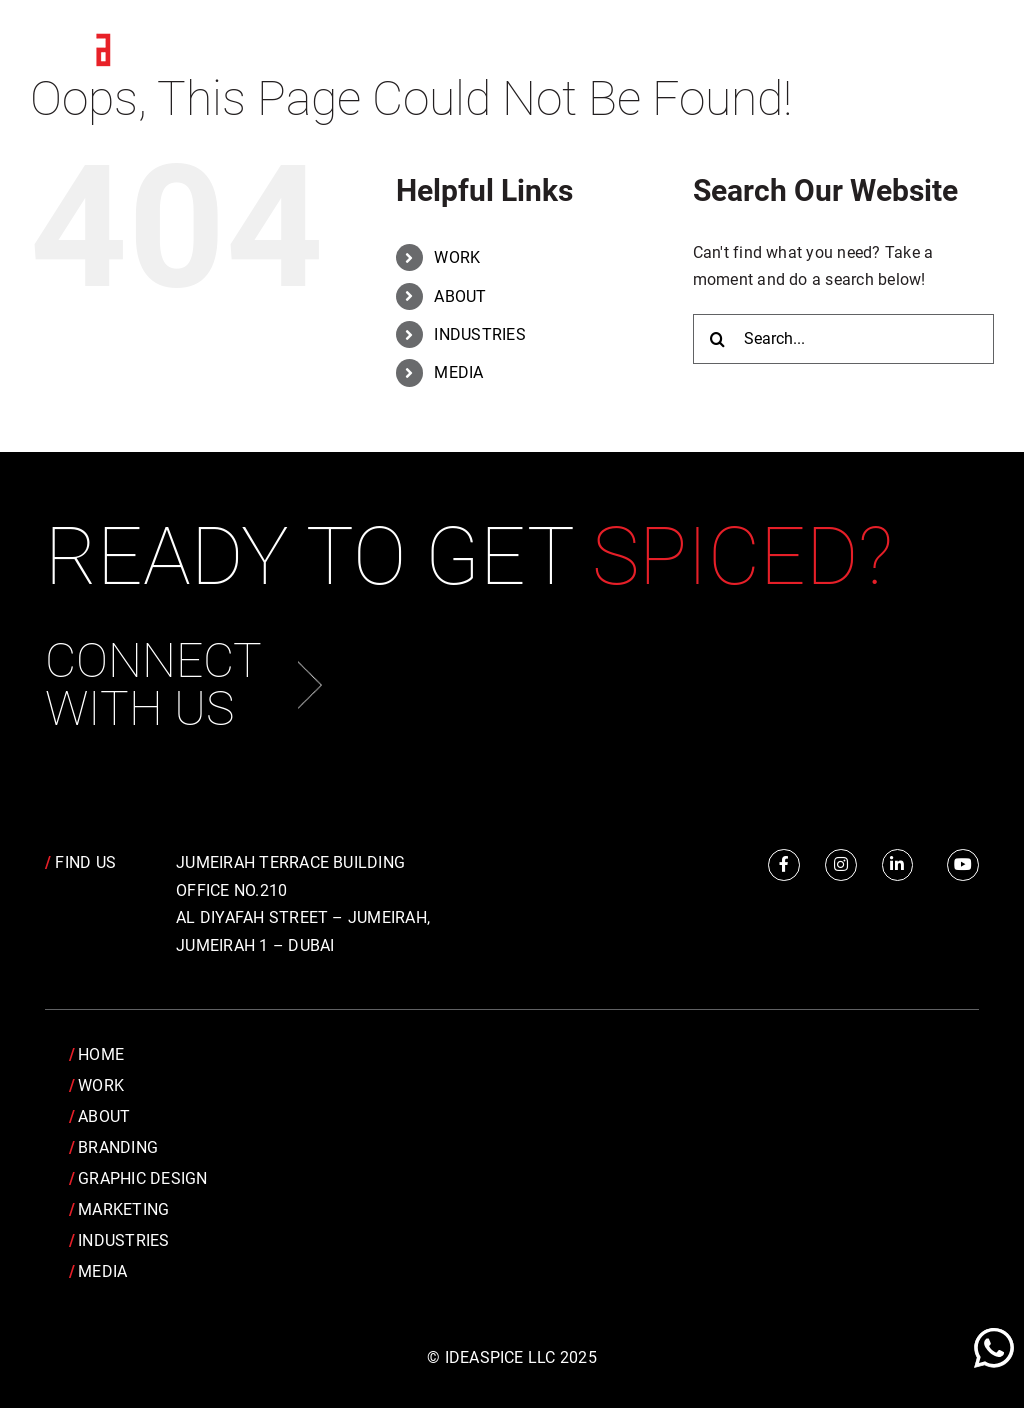 The height and width of the screenshot is (1408, 1024). What do you see at coordinates (898, 865) in the screenshot?
I see `[Link to https://www.linkedin.com/company/idea-spice-design-pvt.-ltd./]` at bounding box center [898, 865].